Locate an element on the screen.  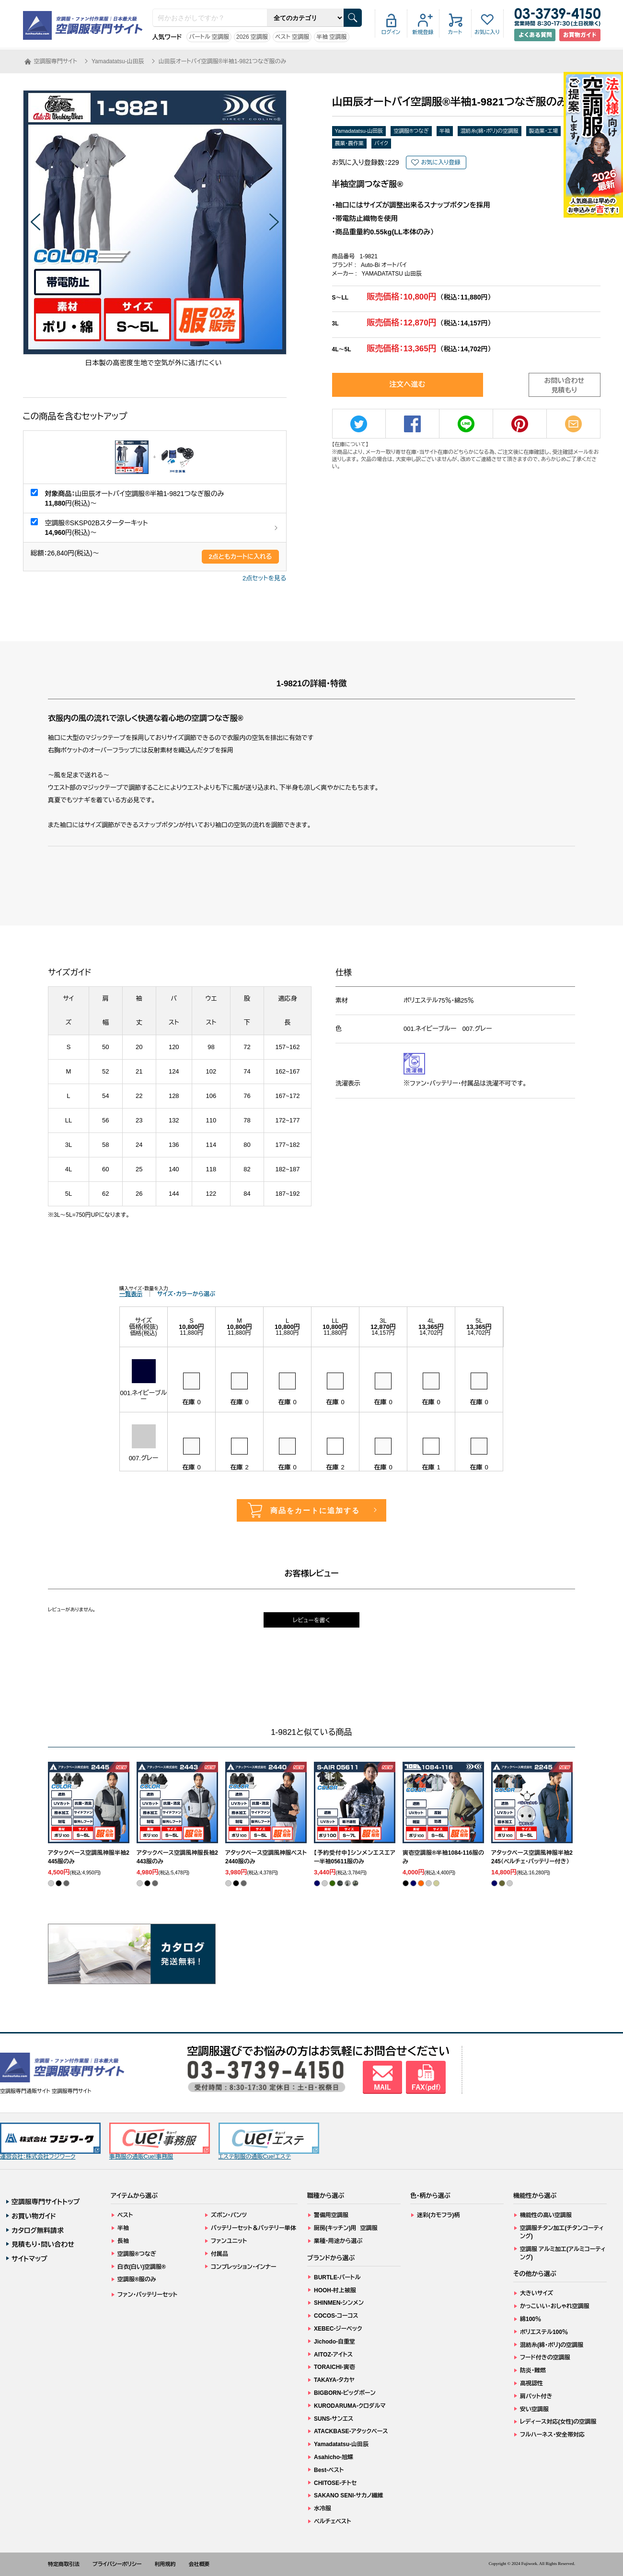
綿100％ is located at coordinates (530, 2319).